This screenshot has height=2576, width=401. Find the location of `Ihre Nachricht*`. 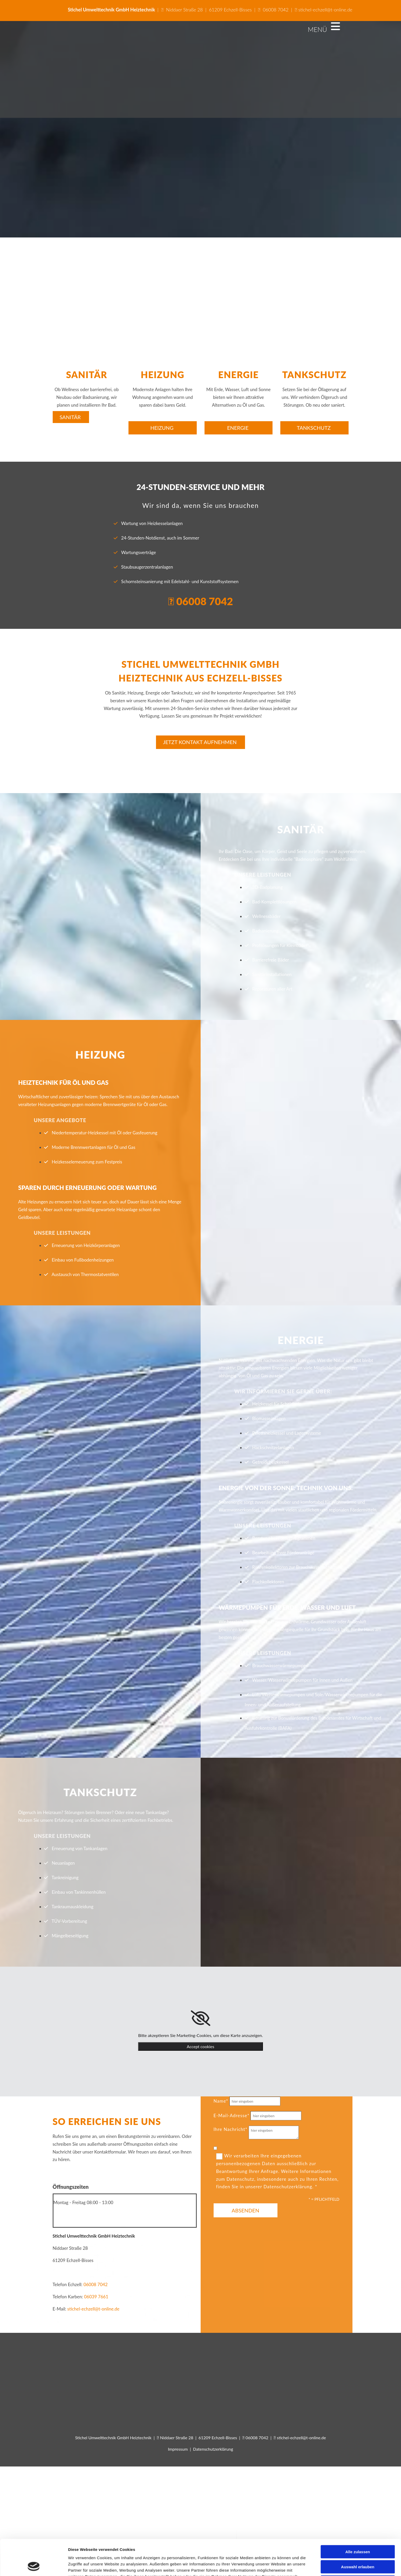

Ihre Nachricht* is located at coordinates (231, 2129).